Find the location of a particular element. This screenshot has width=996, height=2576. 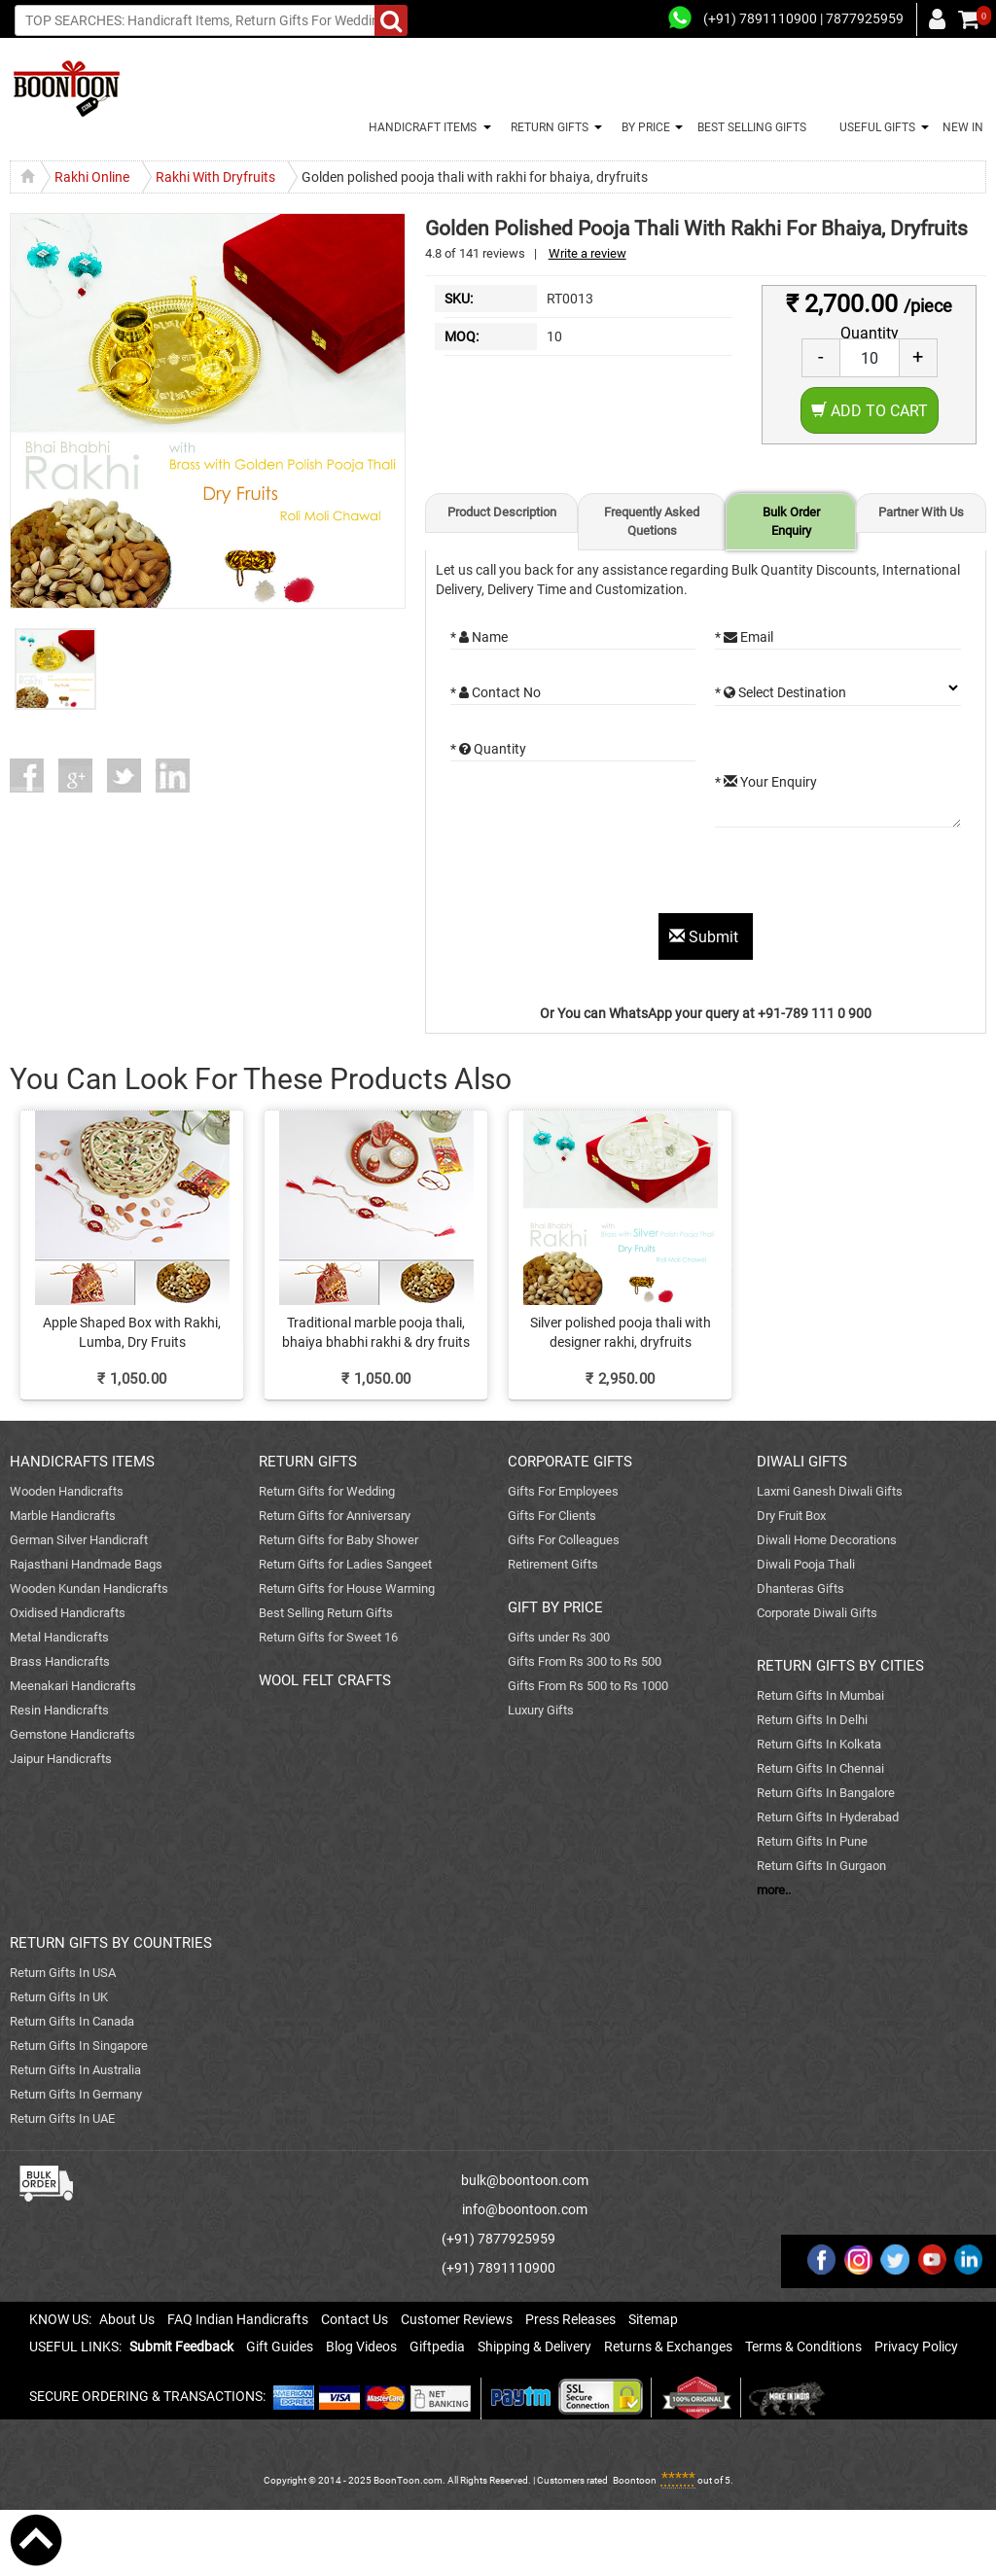

Return Gifts In Bangalore is located at coordinates (826, 1792).